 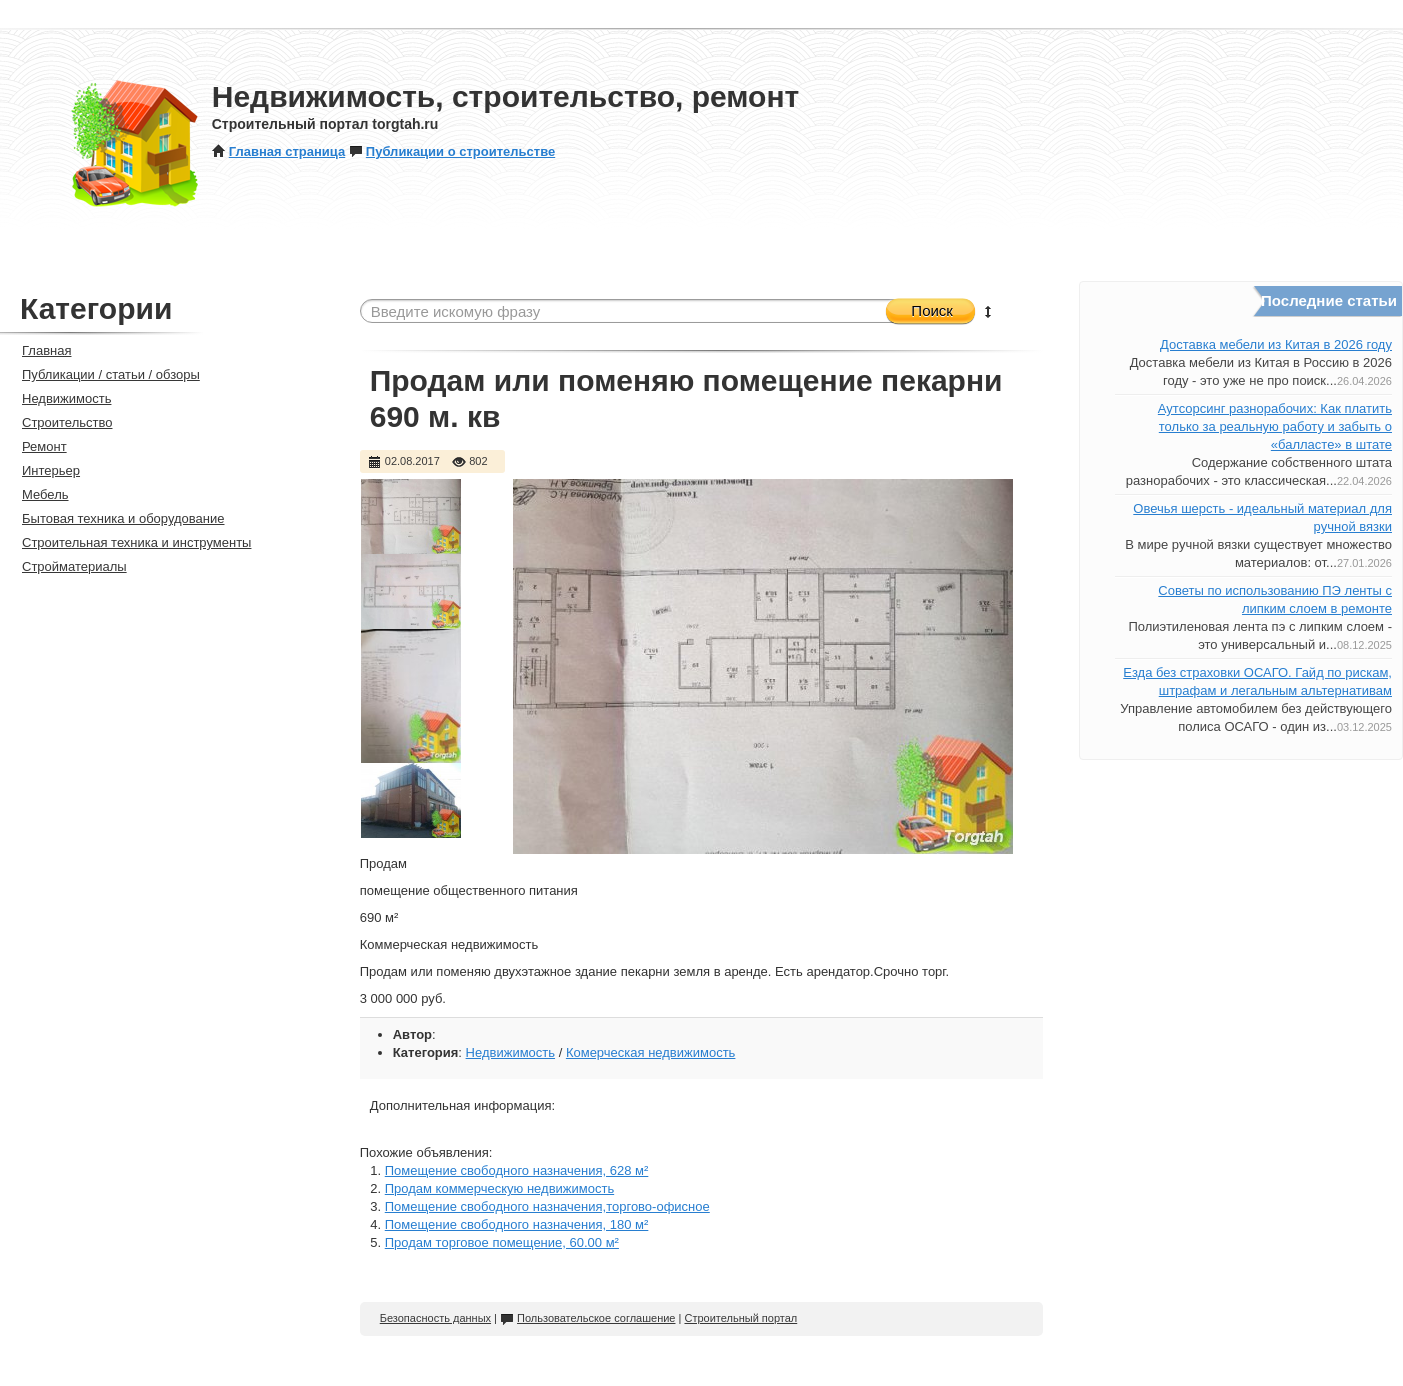 What do you see at coordinates (517, 1170) in the screenshot?
I see `Помещение свободного назначения, 628 м²` at bounding box center [517, 1170].